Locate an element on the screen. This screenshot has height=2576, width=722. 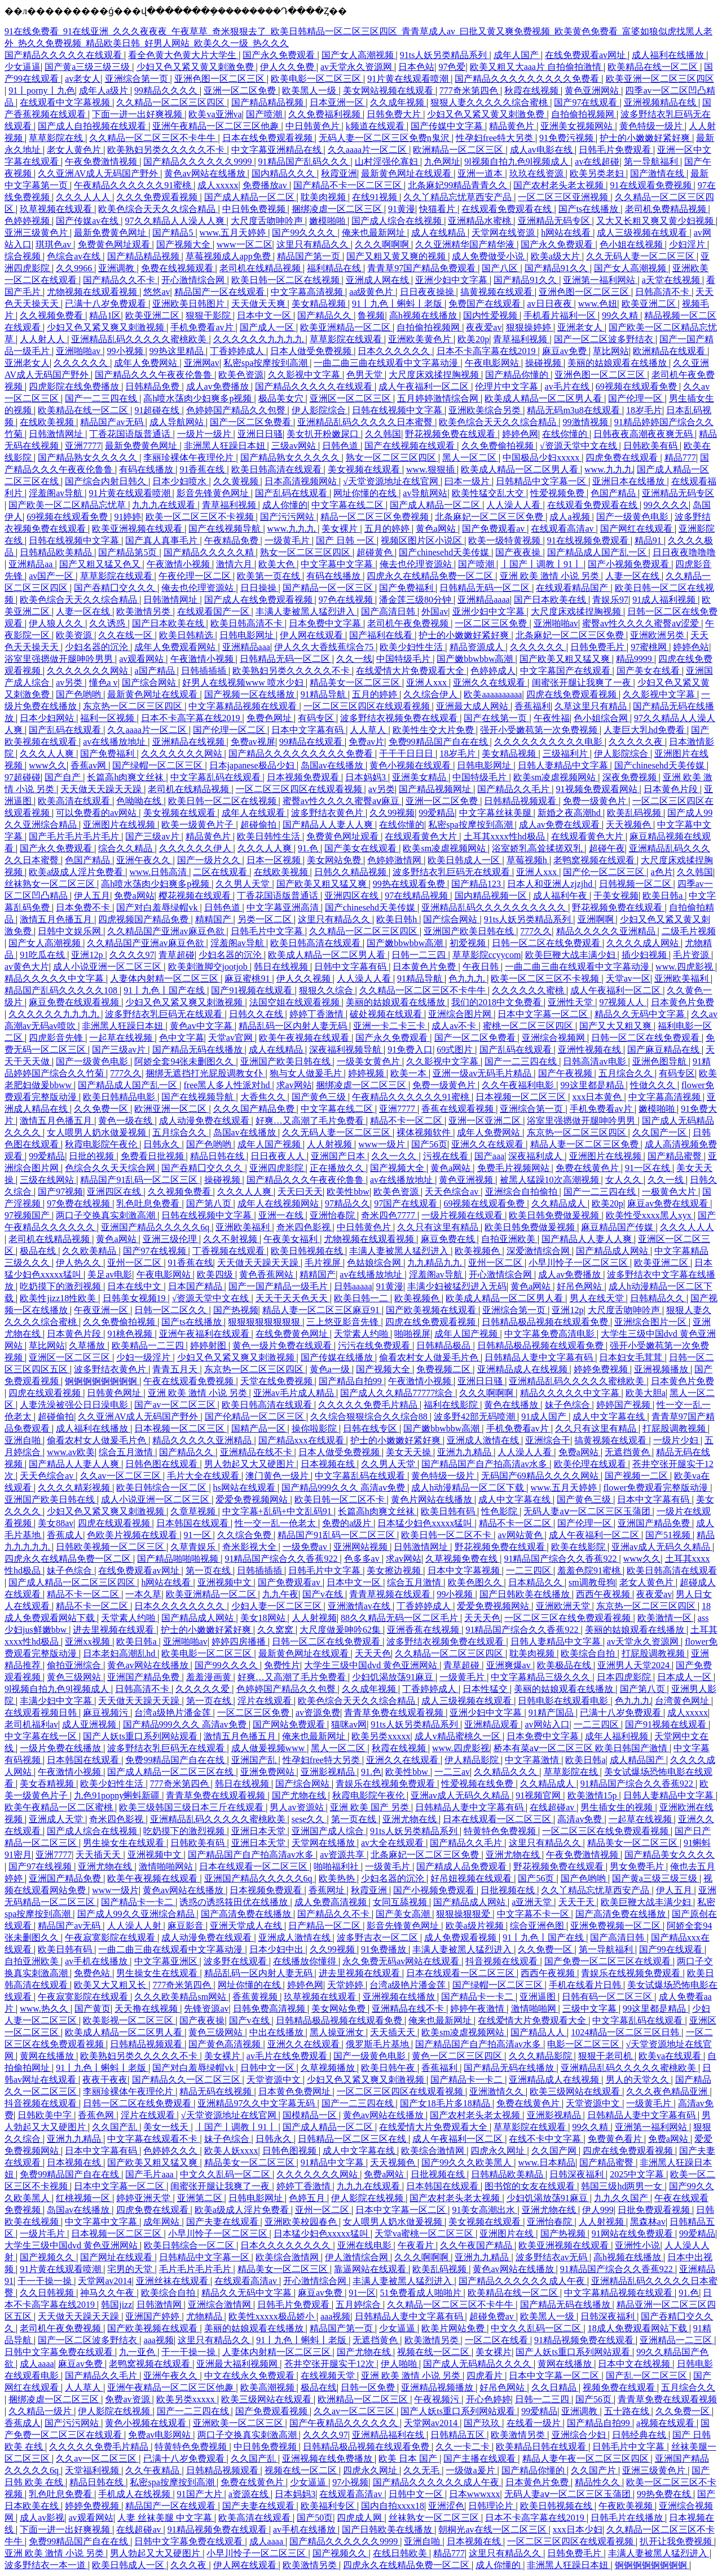
国产精品熟女久久久久久 is located at coordinates (88, 457).